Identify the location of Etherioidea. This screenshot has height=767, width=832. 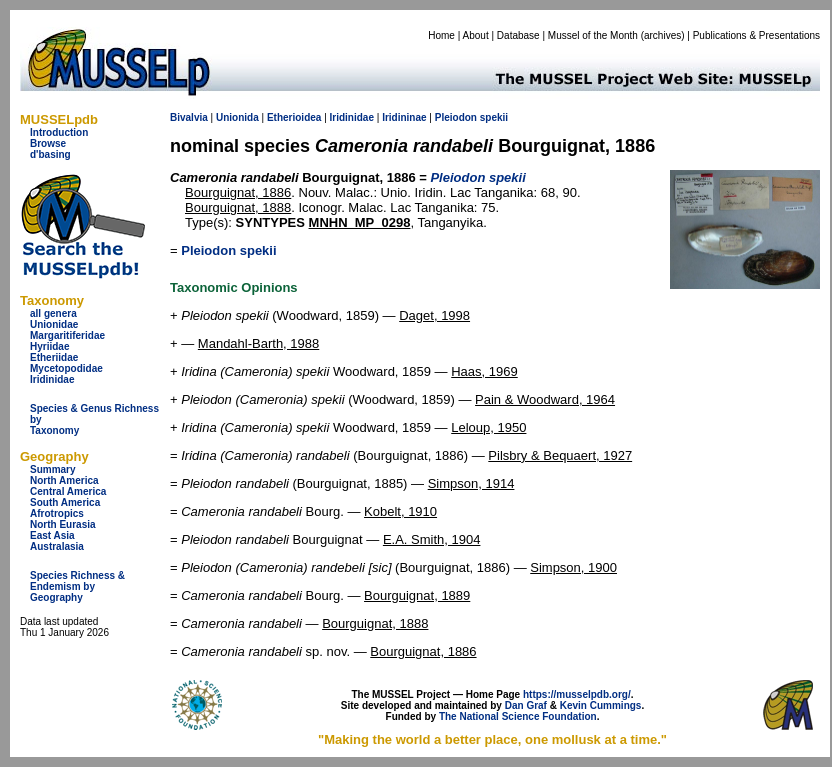
(294, 117).